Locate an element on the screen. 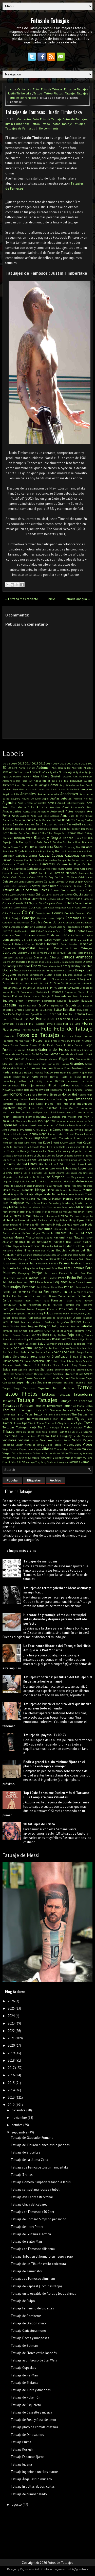 This screenshot has height=2576, width=95. Rafiki is located at coordinates (14, 1317).